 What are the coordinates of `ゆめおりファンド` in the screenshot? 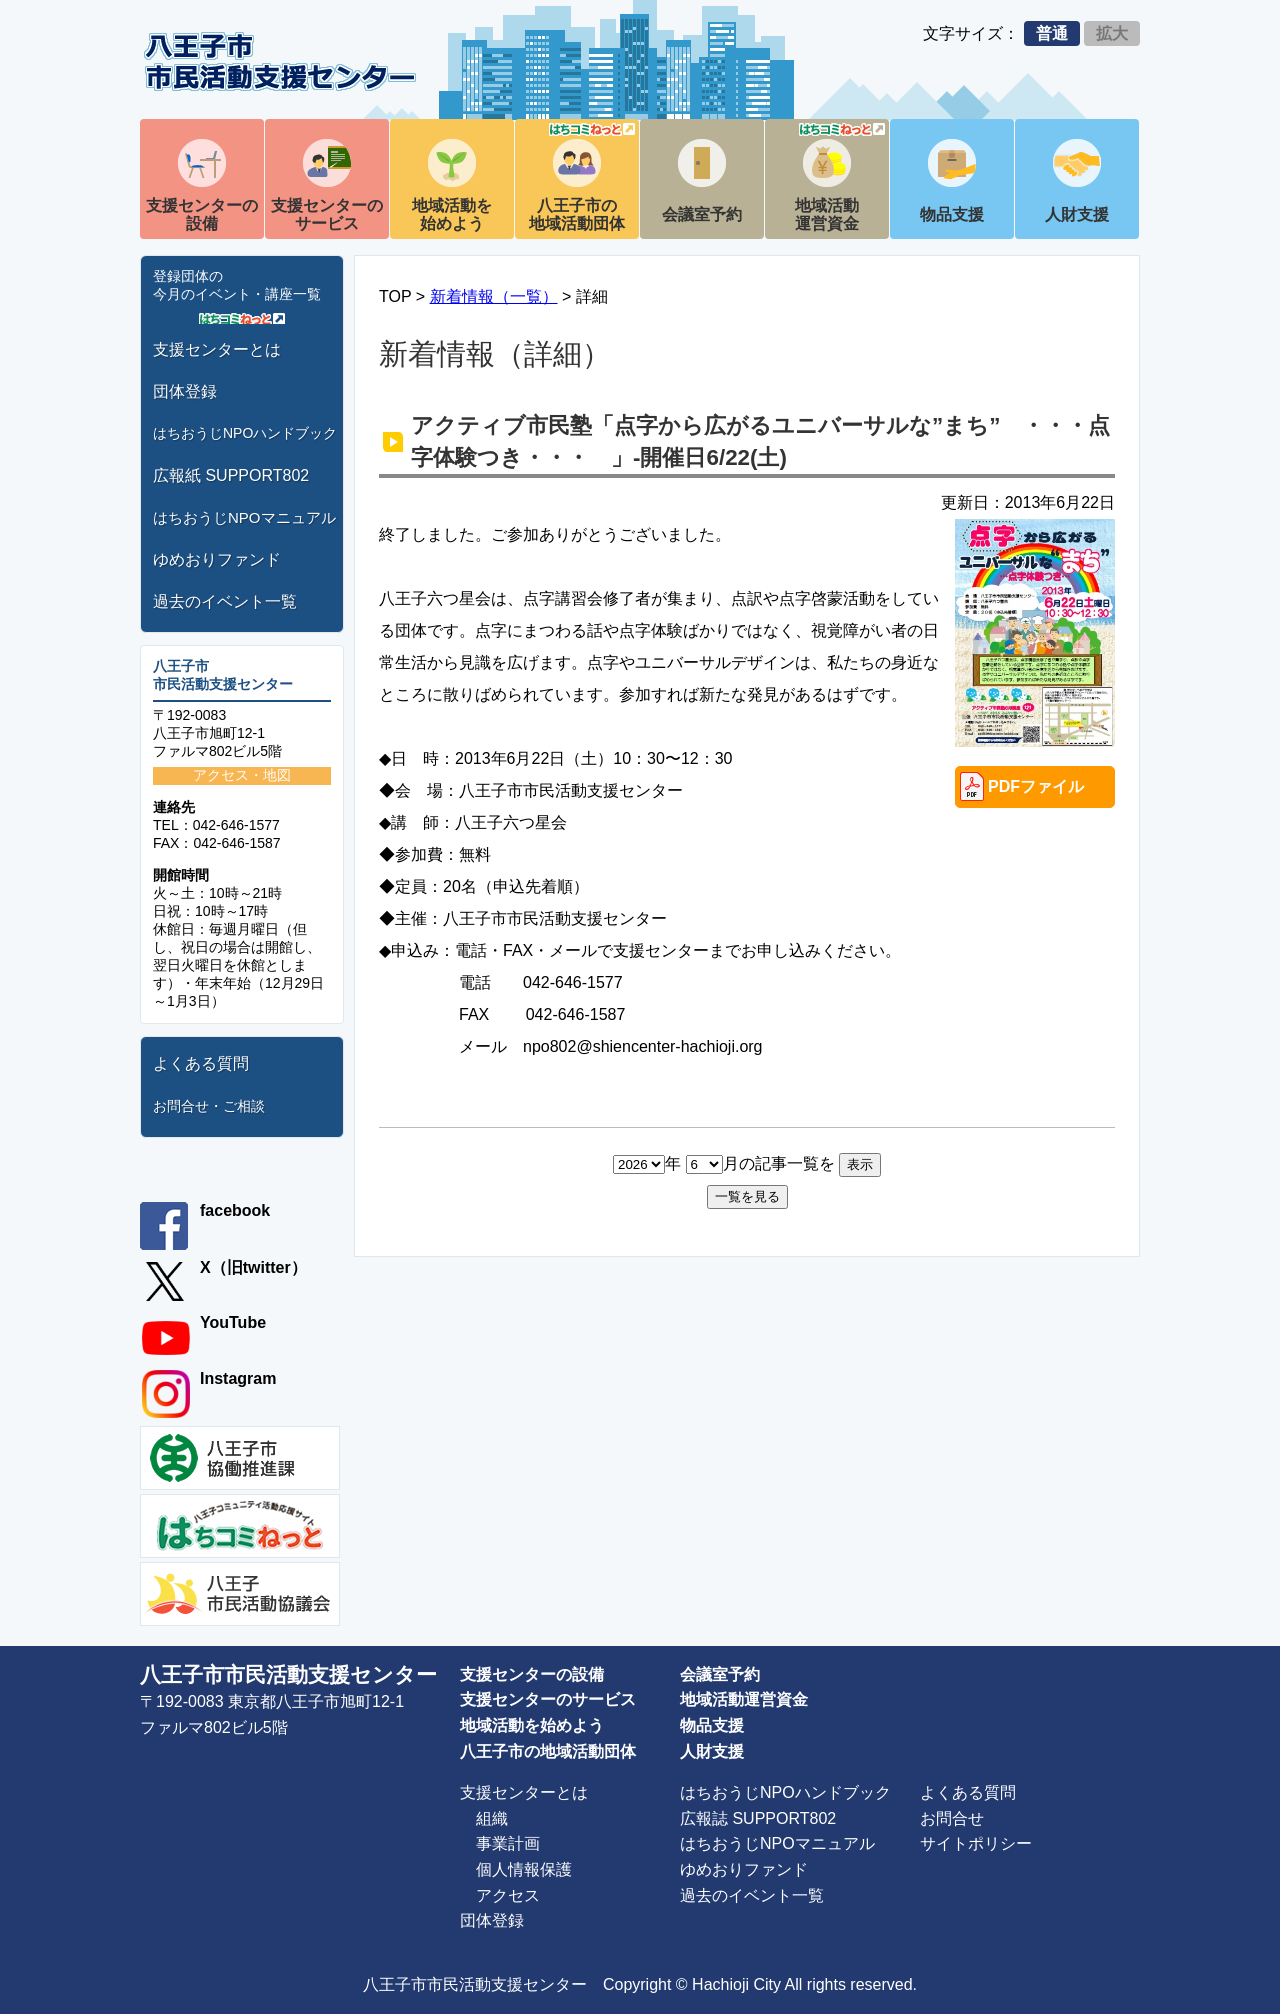 It's located at (217, 559).